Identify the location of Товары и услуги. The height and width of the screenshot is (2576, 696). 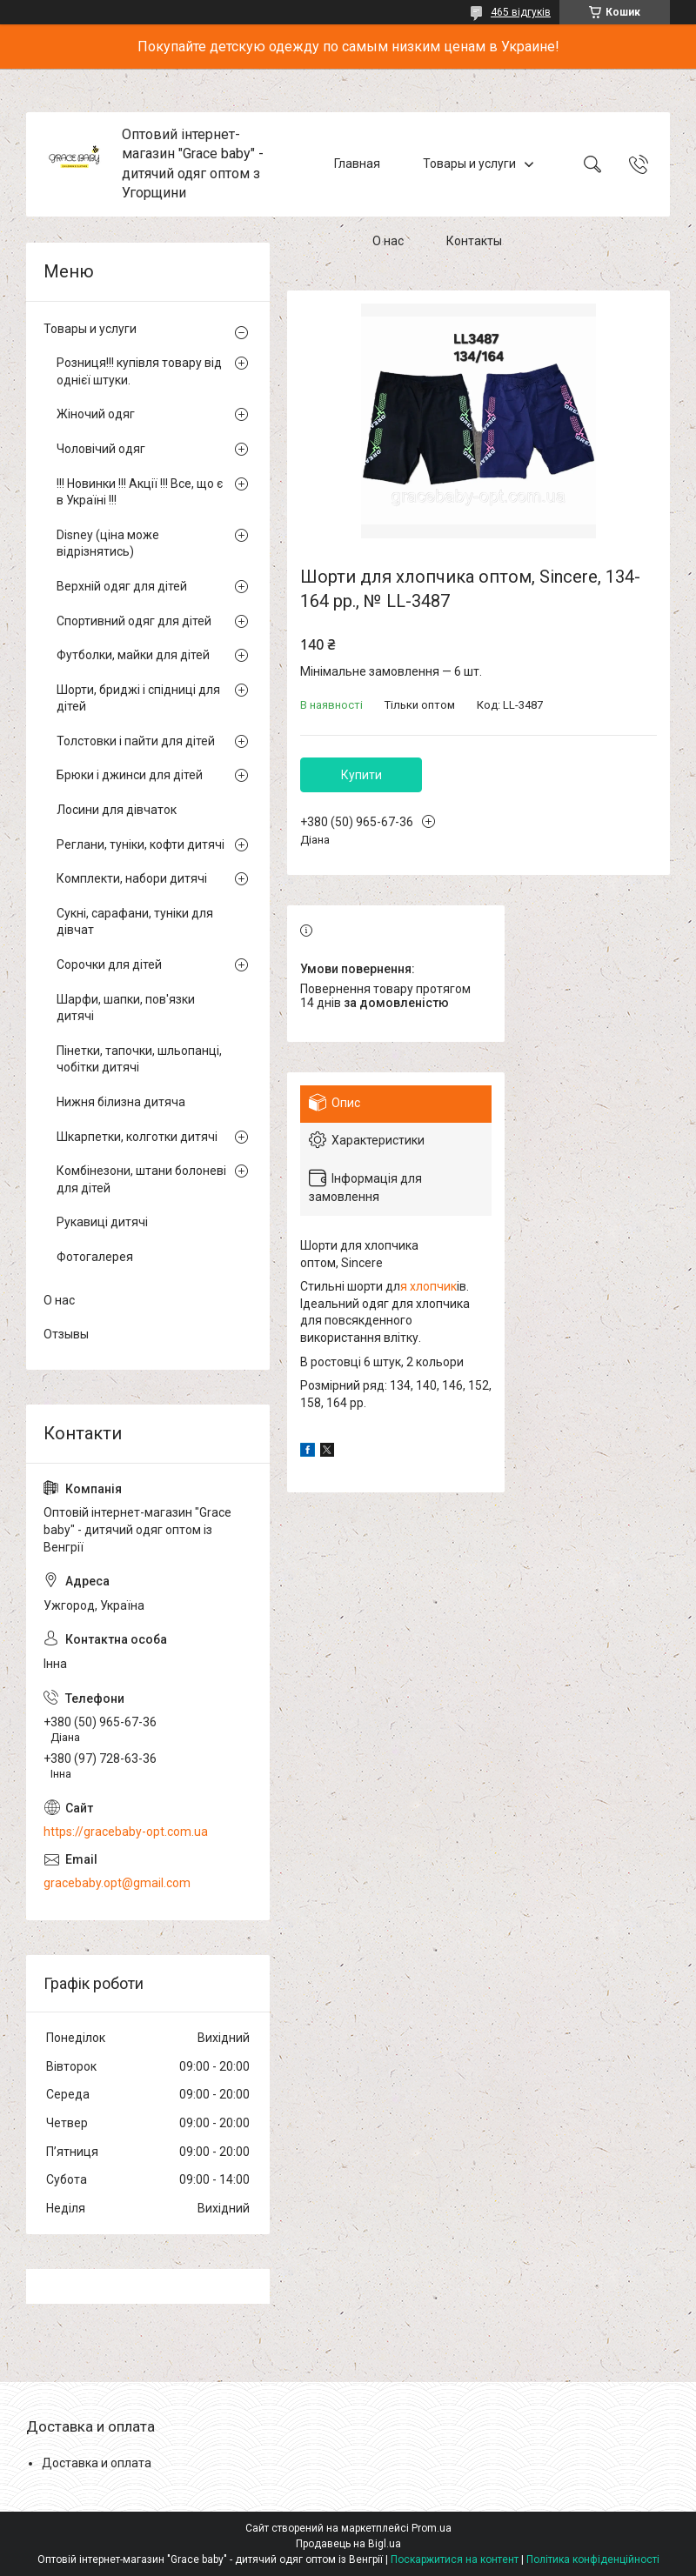
(469, 163).